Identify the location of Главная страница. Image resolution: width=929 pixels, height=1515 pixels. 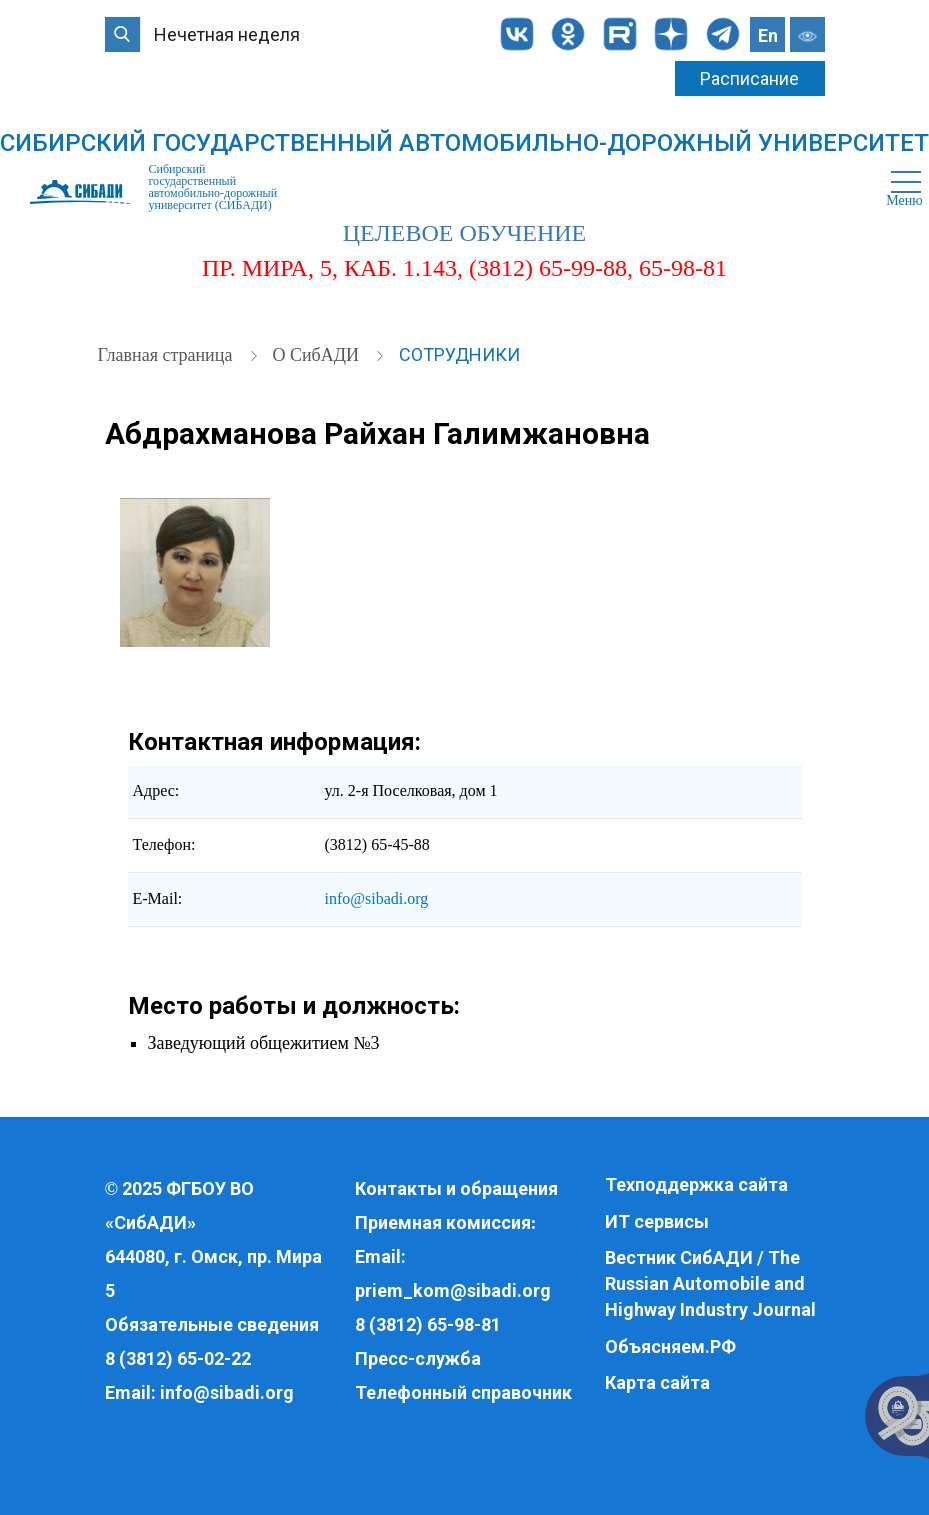
(167, 355).